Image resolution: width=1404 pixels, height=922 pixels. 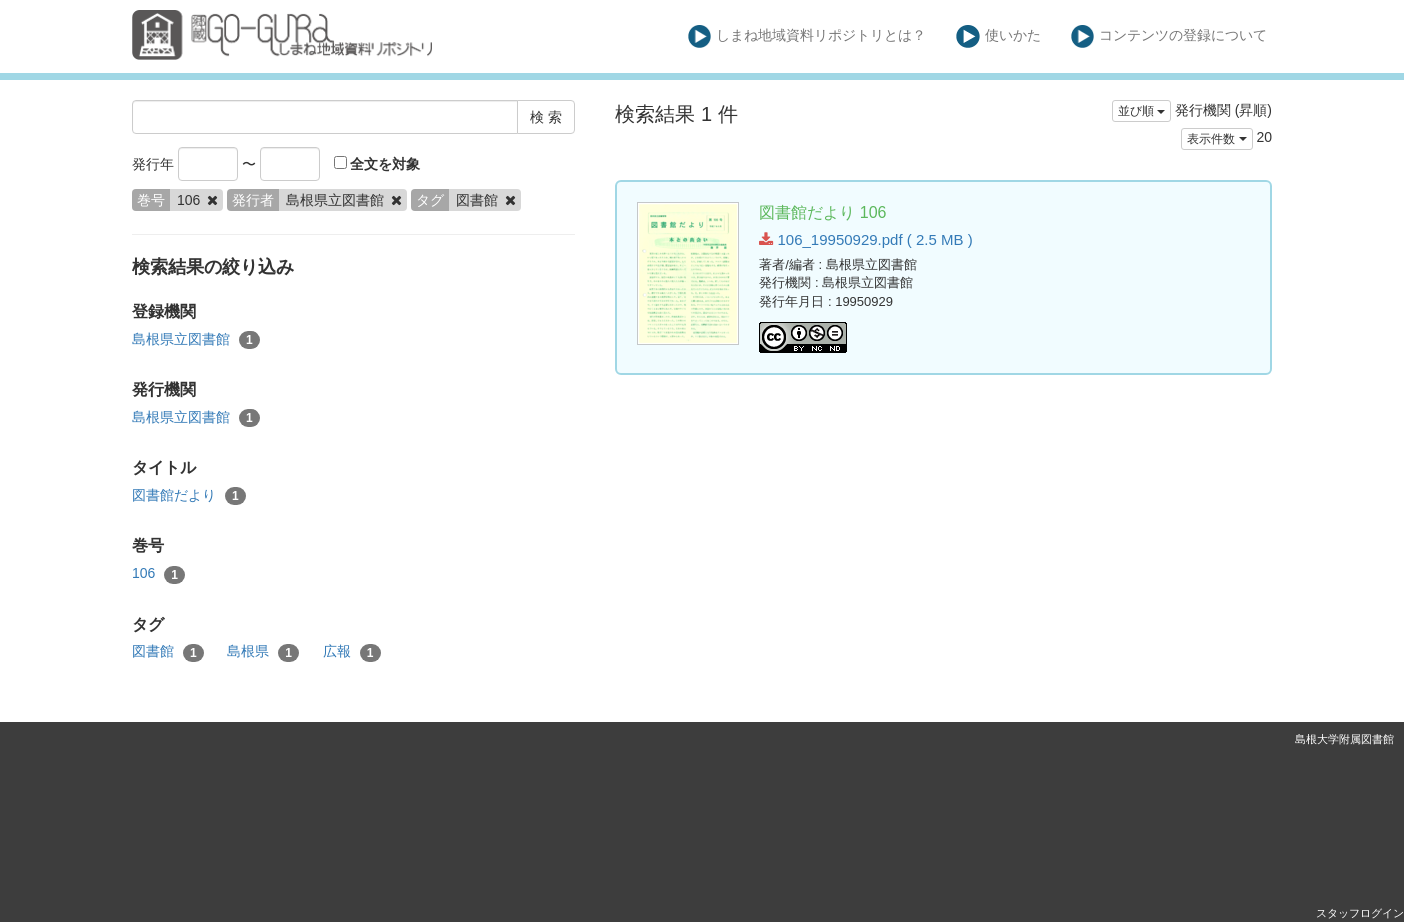 I want to click on コンテンツの登録について, so click(x=1169, y=36).